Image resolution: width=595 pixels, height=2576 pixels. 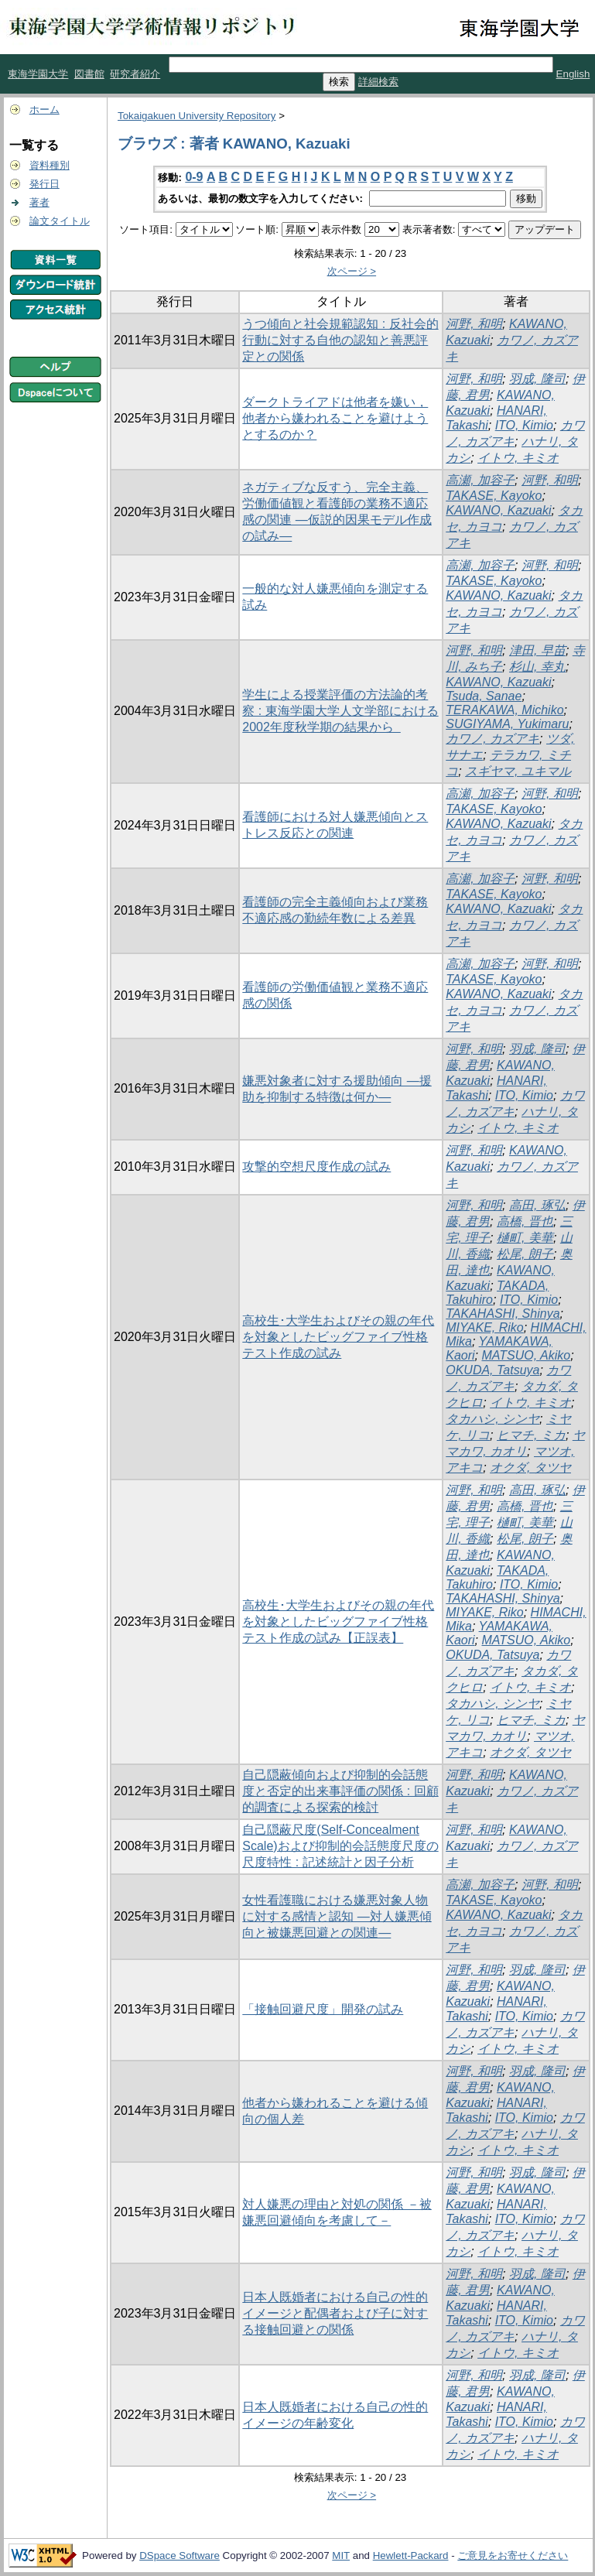 What do you see at coordinates (196, 115) in the screenshot?
I see `Tokaigakuen University Repository` at bounding box center [196, 115].